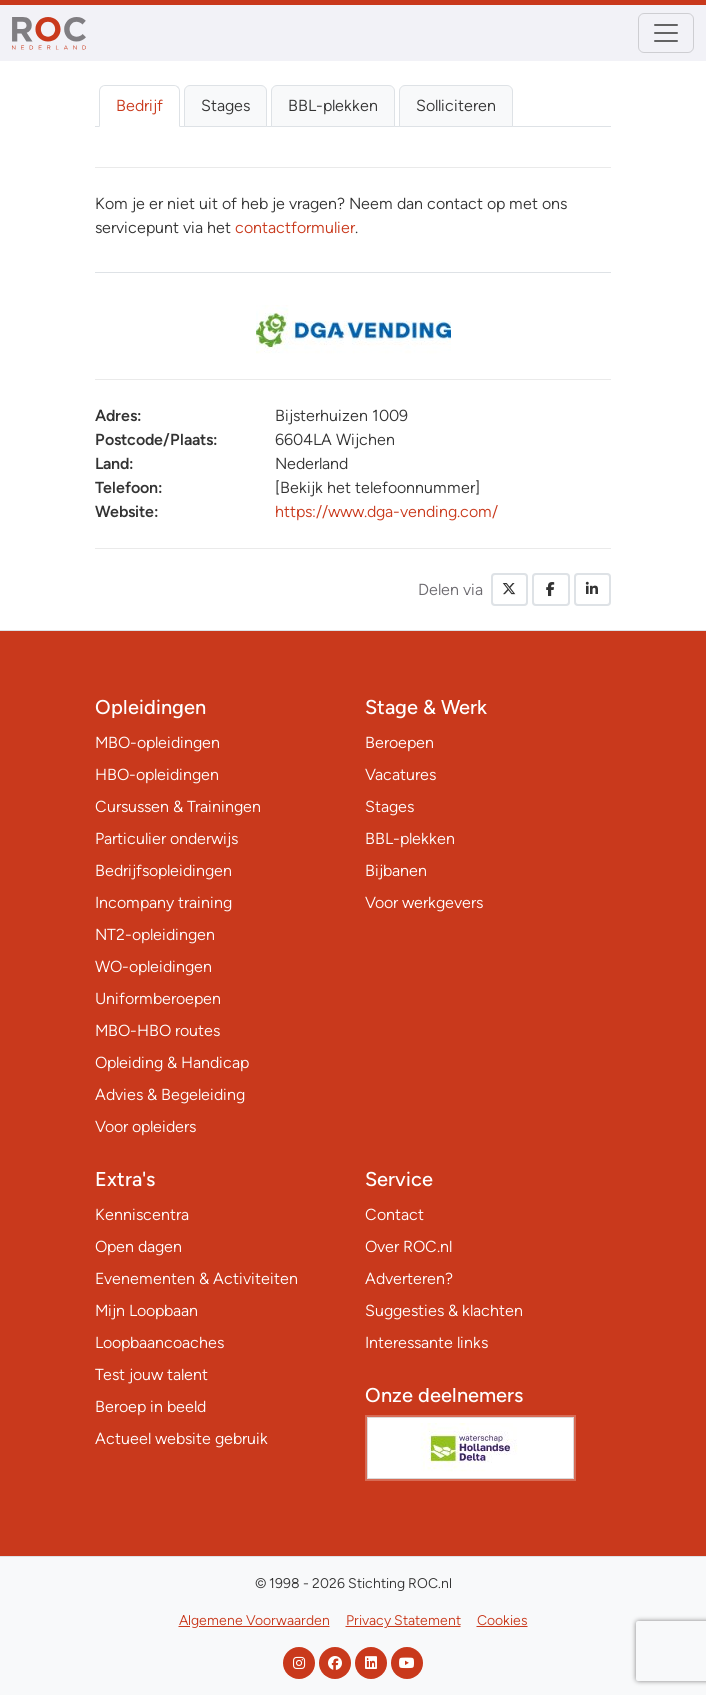 This screenshot has width=706, height=1695. What do you see at coordinates (159, 1342) in the screenshot?
I see `Loopbaancoaches` at bounding box center [159, 1342].